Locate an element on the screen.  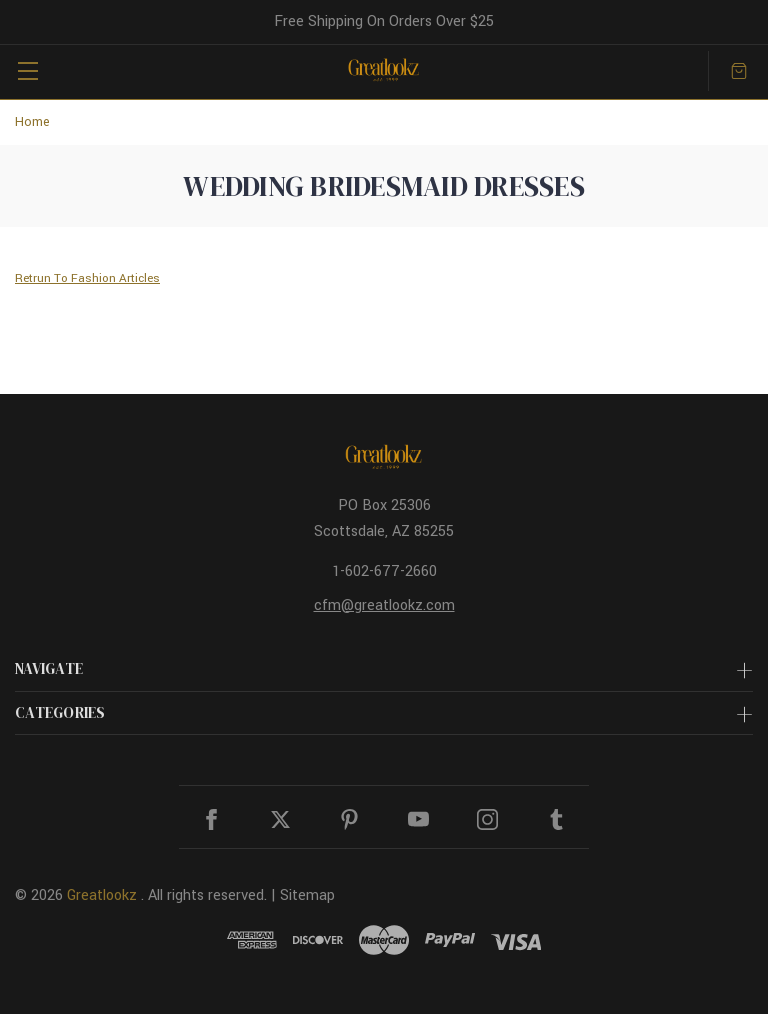
Sitemap is located at coordinates (307, 895).